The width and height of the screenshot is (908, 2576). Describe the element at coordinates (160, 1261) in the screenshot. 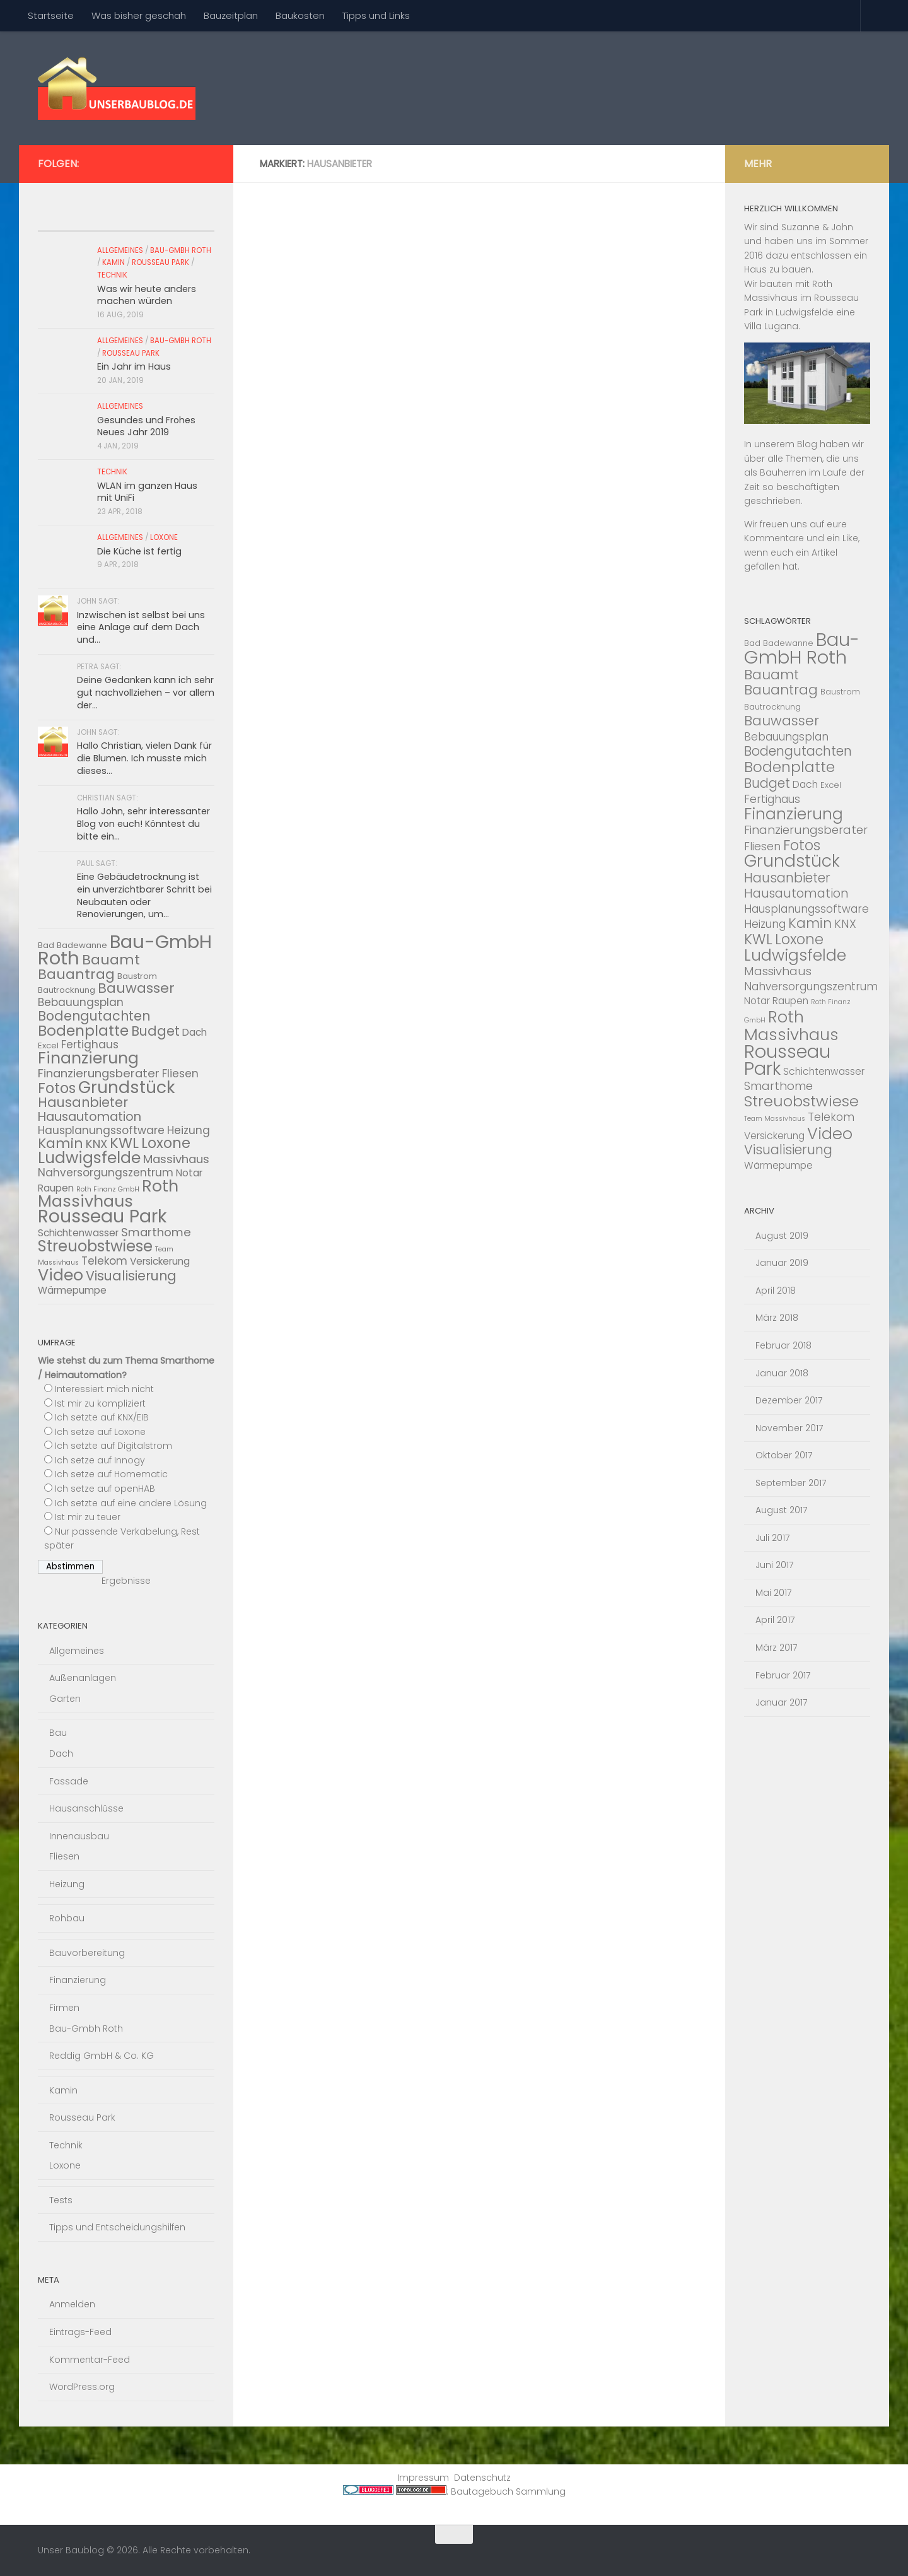

I see `Versickerung [Versickerung (4 Einträge)]` at that location.